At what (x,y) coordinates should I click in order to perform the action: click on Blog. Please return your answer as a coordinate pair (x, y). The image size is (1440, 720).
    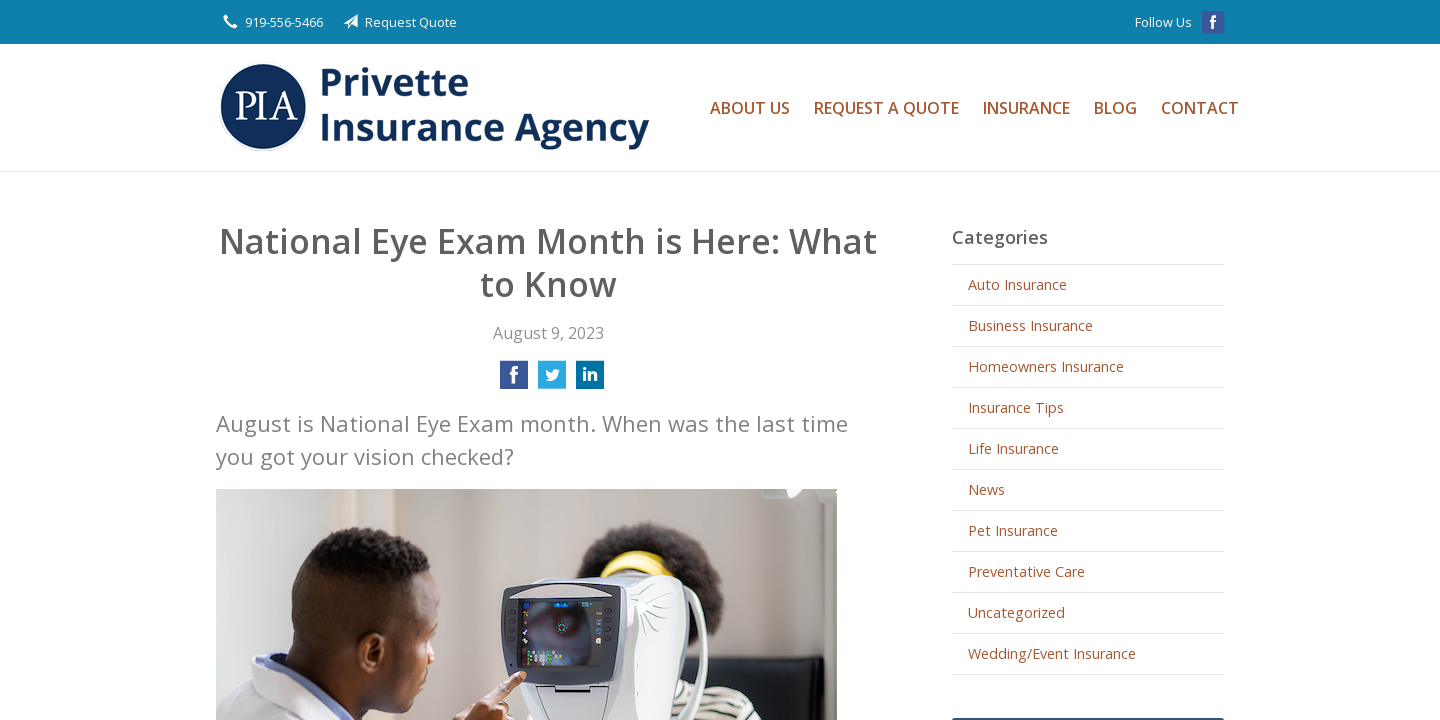
    Looking at the image, I should click on (1115, 108).